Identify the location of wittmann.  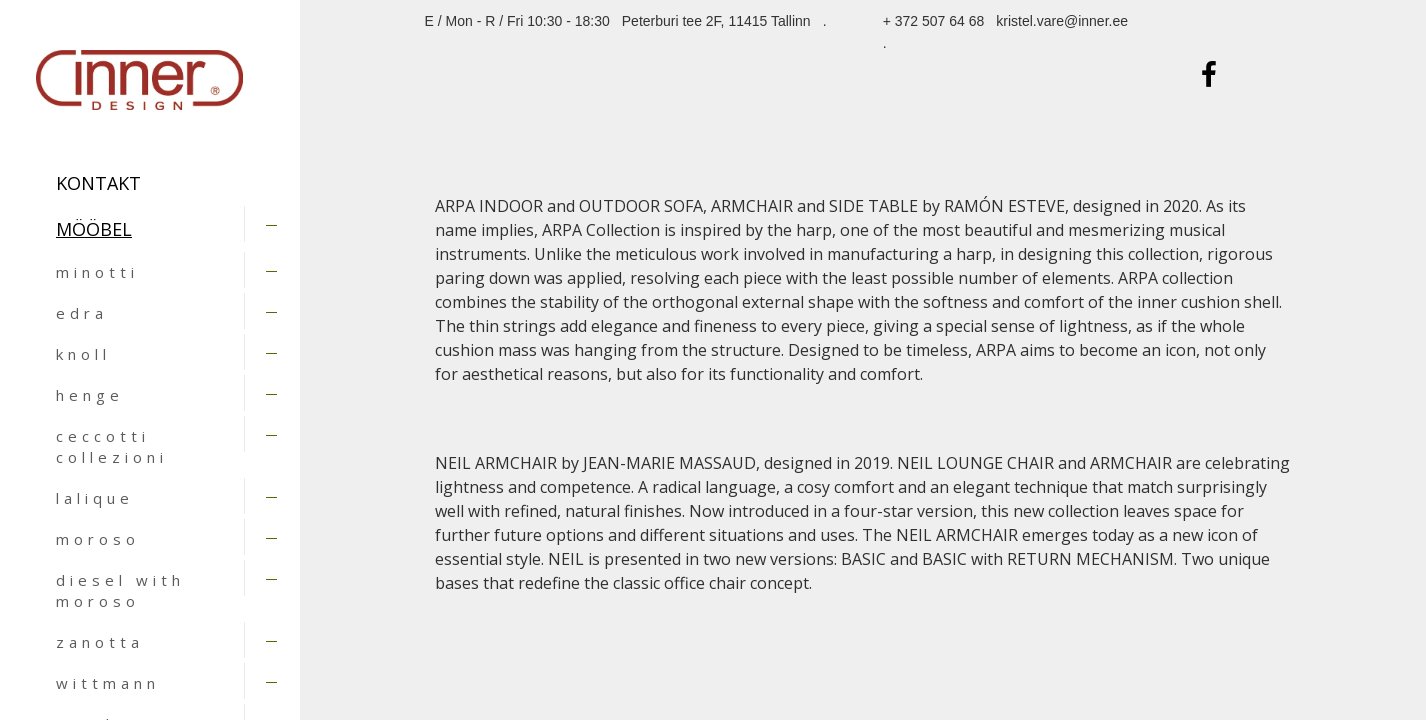
(108, 683).